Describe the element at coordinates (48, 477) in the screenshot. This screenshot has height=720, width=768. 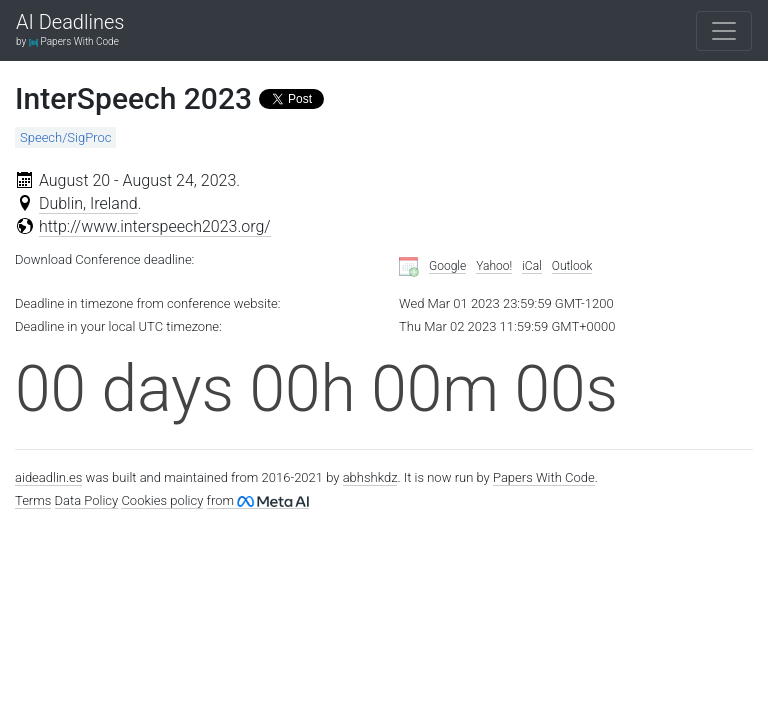
I see `aideadlin.es` at that location.